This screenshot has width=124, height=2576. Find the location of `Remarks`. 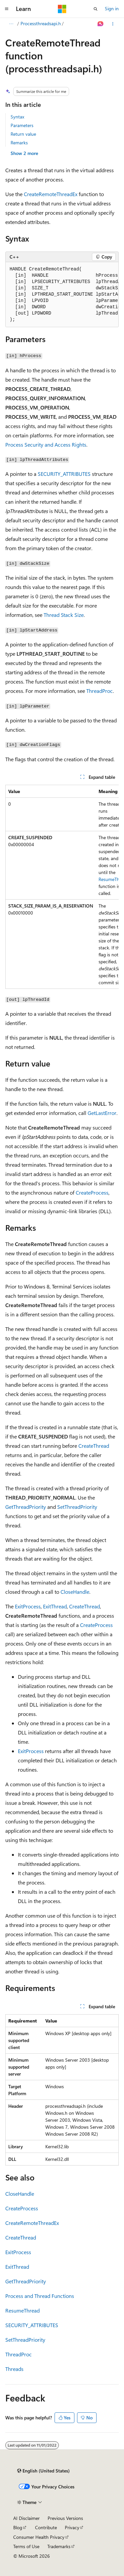

Remarks is located at coordinates (19, 142).